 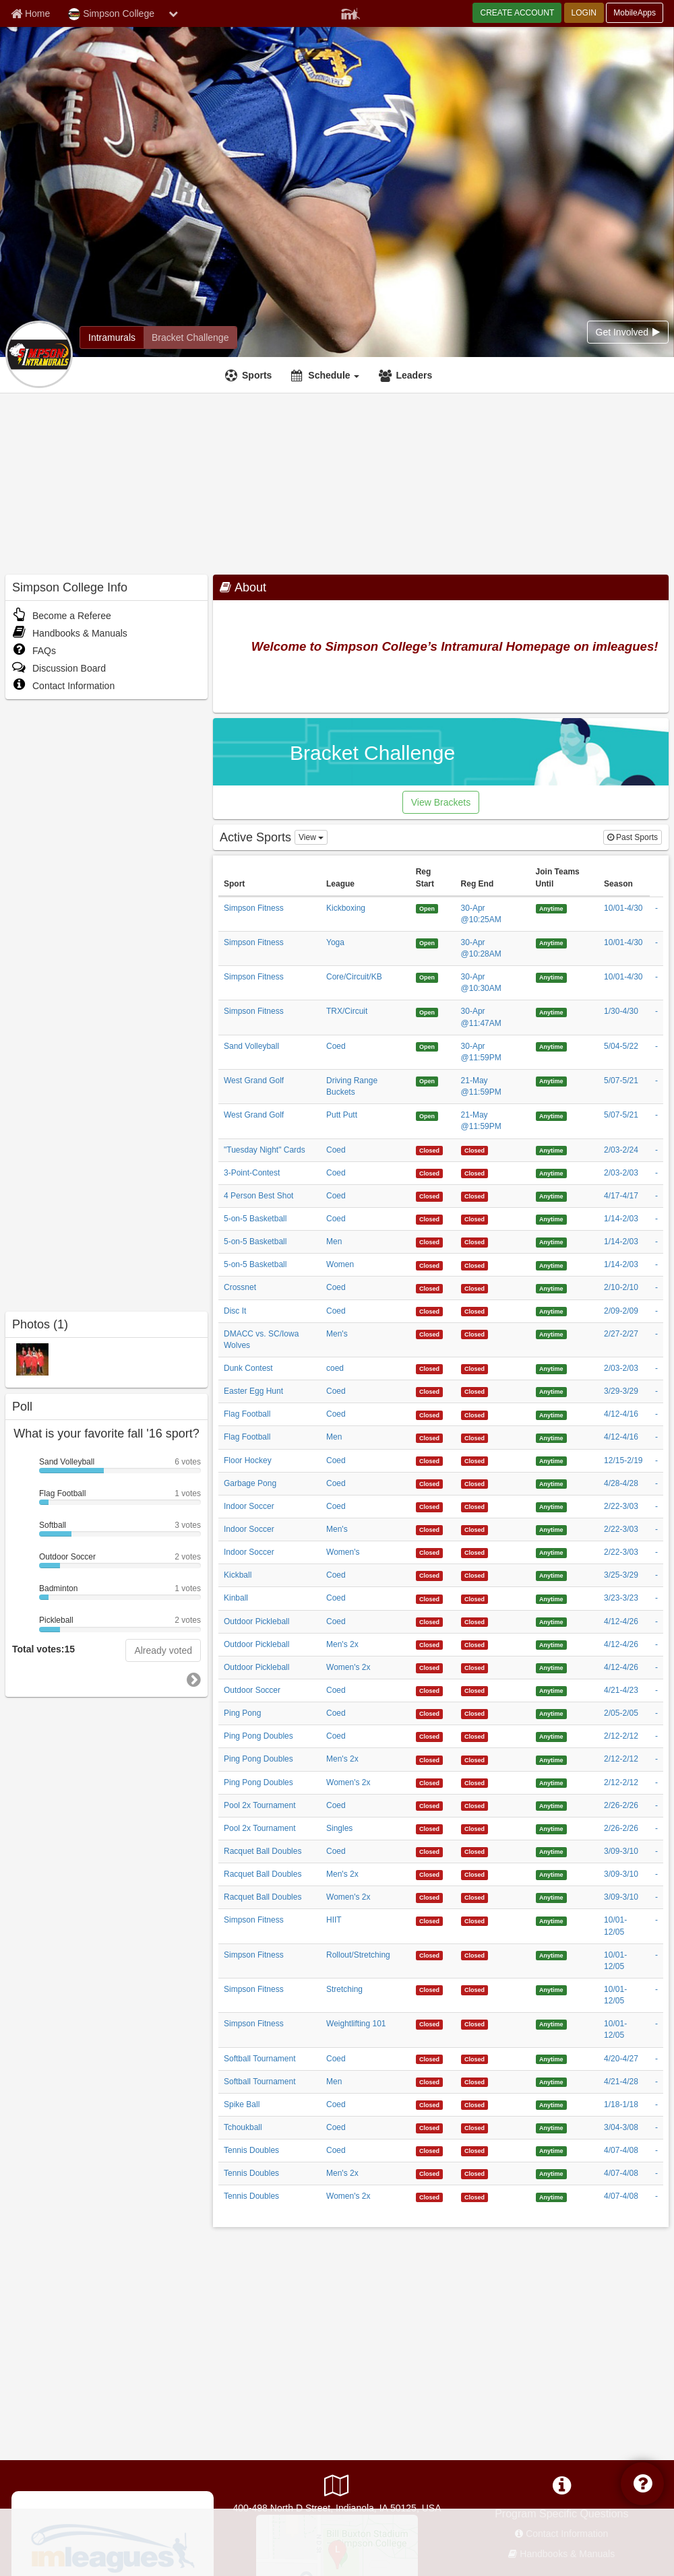 What do you see at coordinates (237, 1575) in the screenshot?
I see `Kickball [Kickball sport]` at bounding box center [237, 1575].